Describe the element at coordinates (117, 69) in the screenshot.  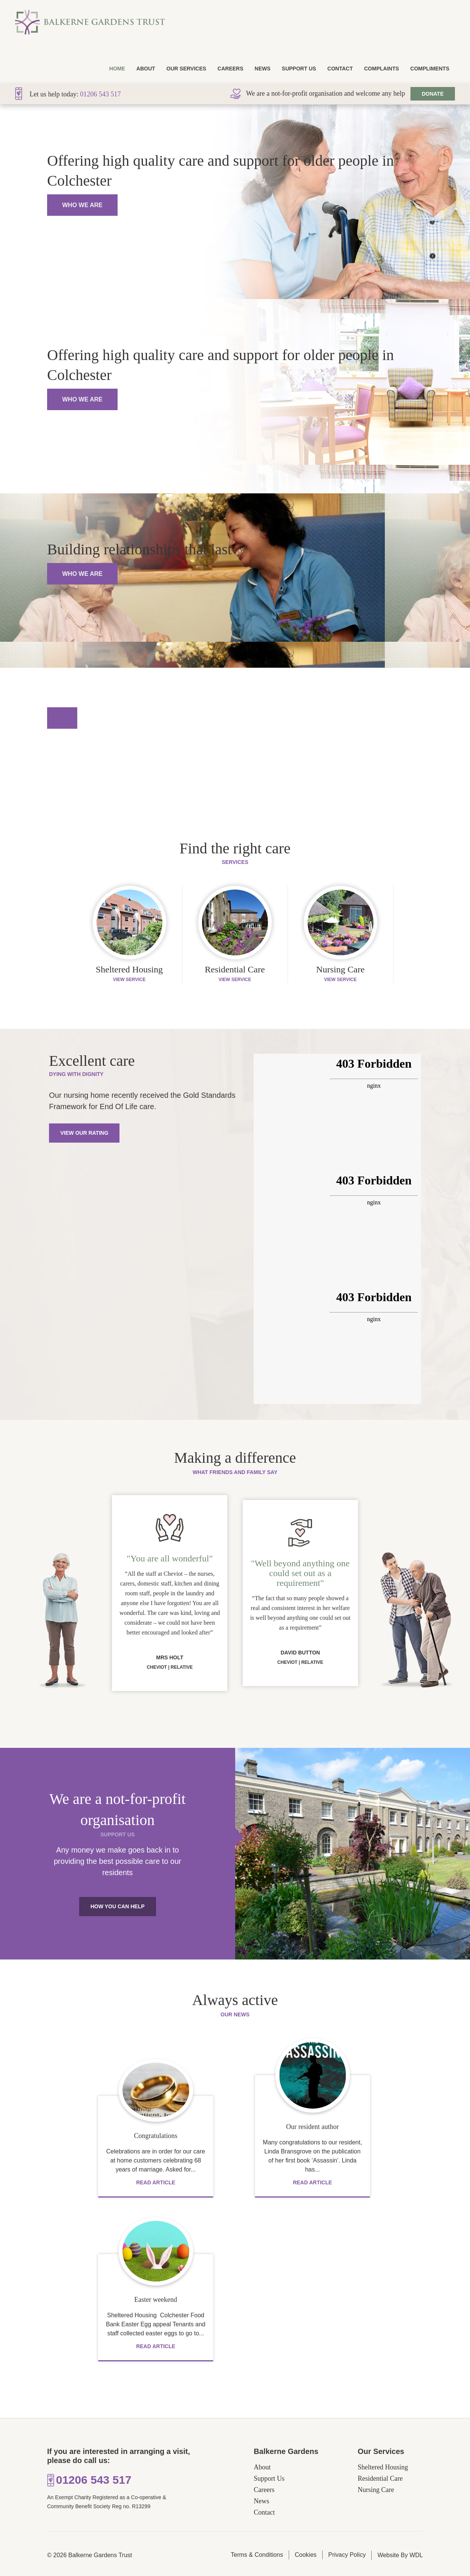
I see `Home` at that location.